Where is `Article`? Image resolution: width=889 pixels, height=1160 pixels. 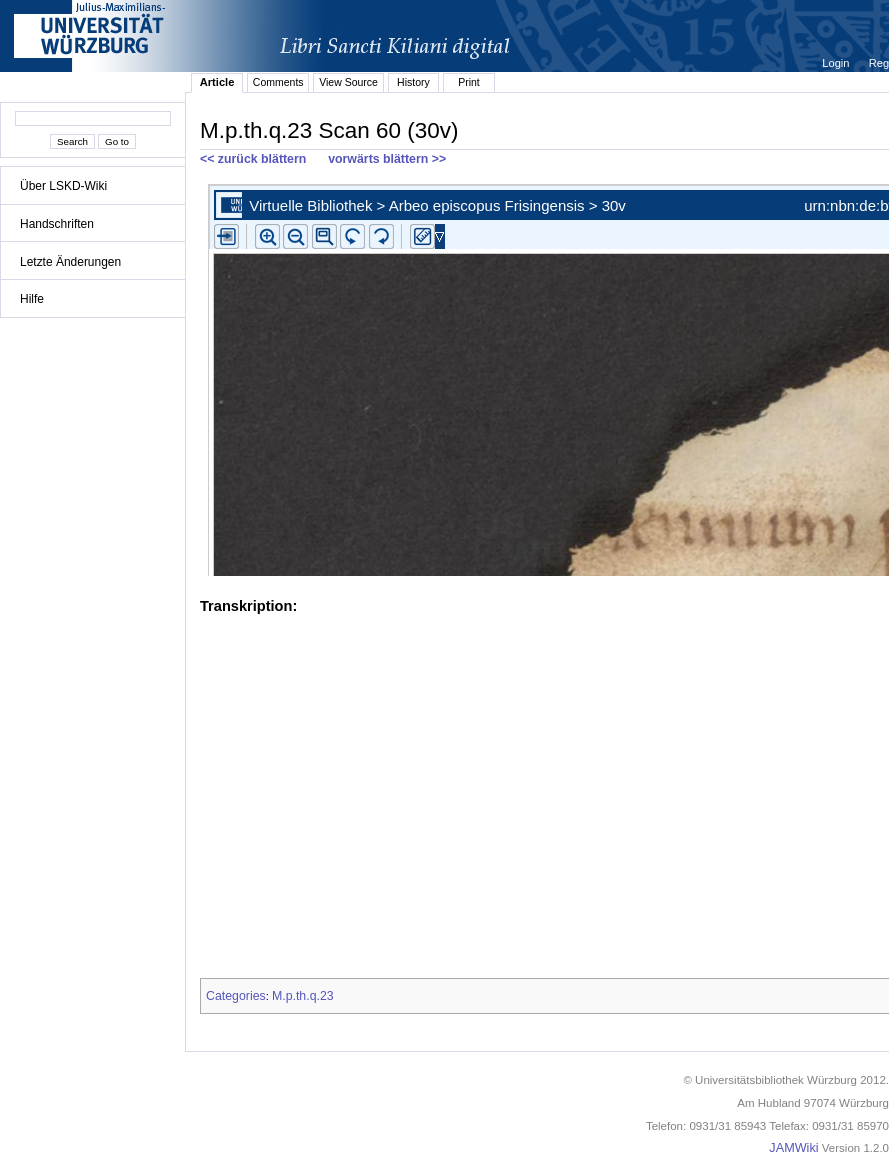 Article is located at coordinates (217, 82).